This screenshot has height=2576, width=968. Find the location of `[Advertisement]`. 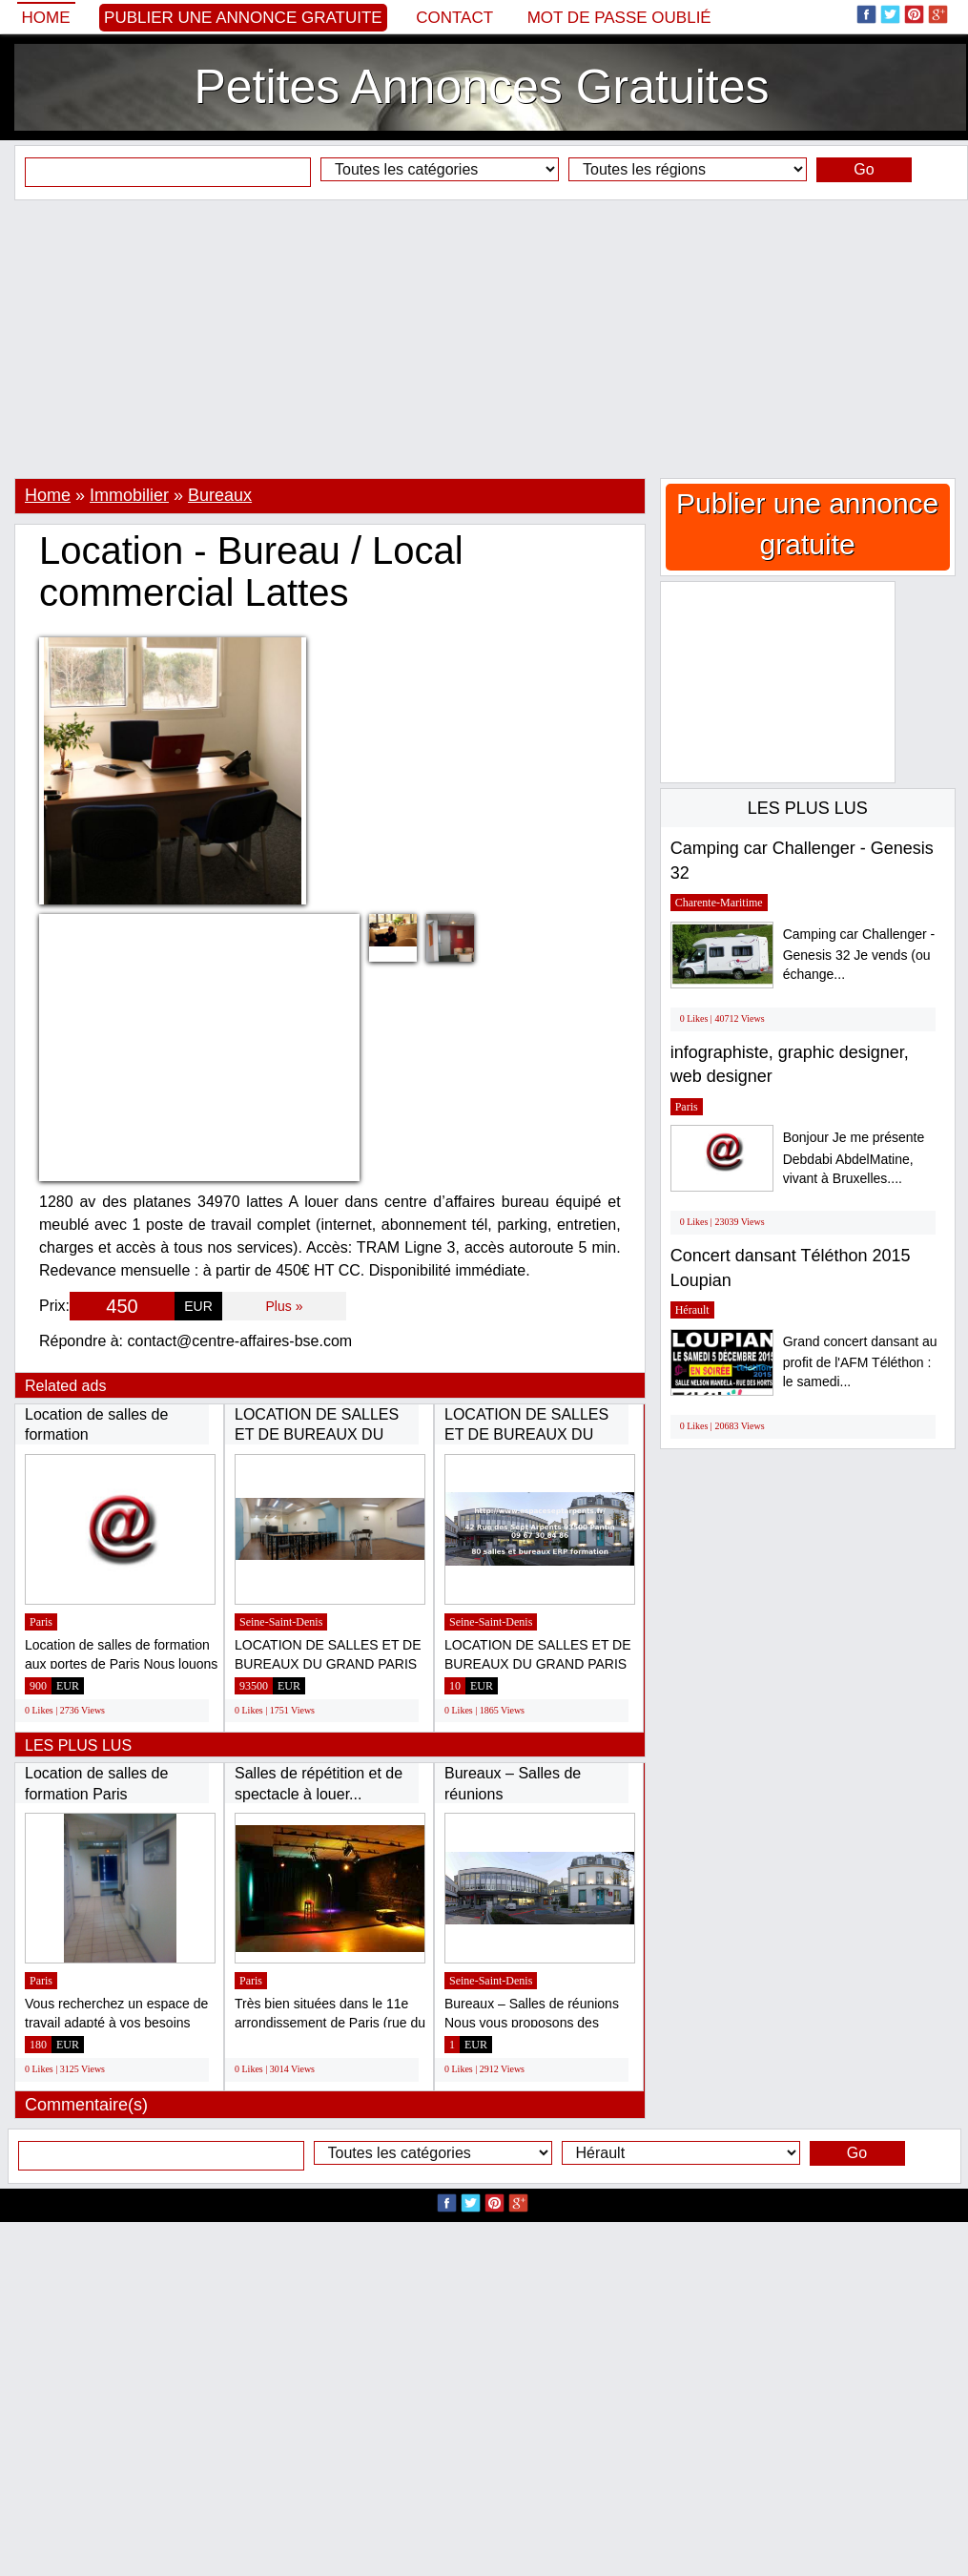

[Advertisement] is located at coordinates (484, 338).